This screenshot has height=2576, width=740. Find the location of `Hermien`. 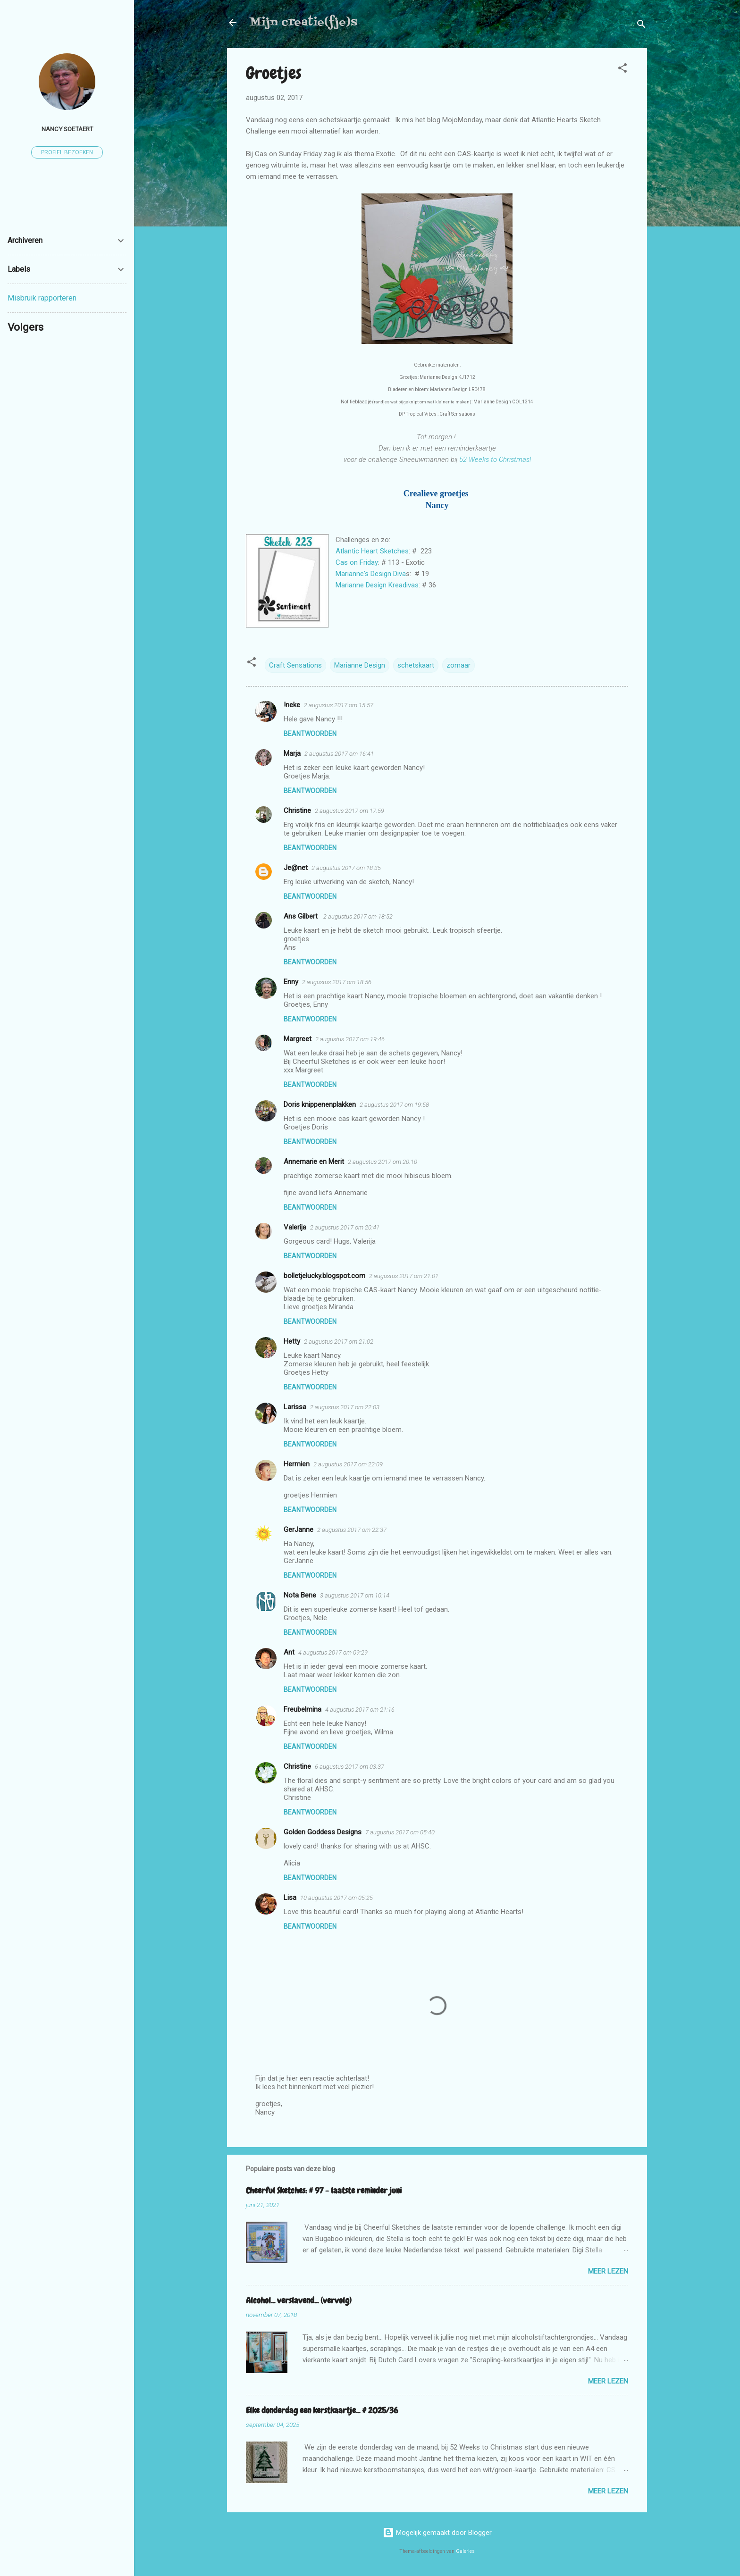

Hermien is located at coordinates (297, 1464).